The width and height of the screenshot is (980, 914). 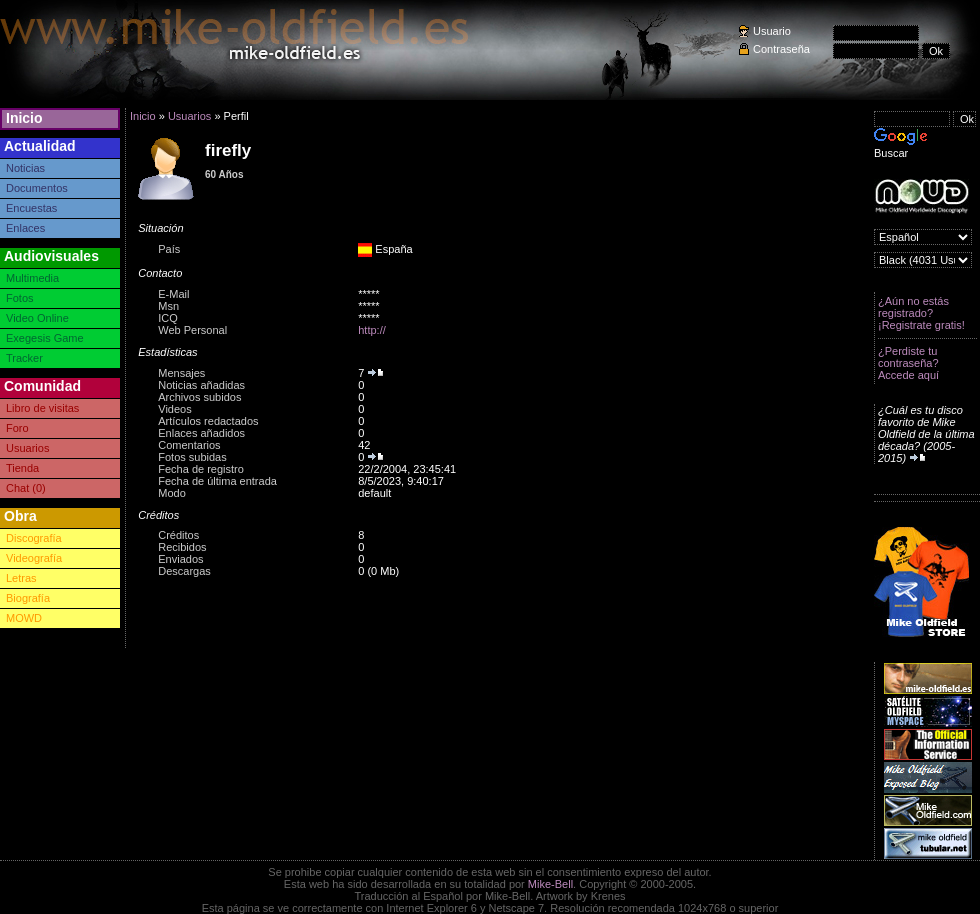 What do you see at coordinates (181, 373) in the screenshot?
I see `Mensajes` at bounding box center [181, 373].